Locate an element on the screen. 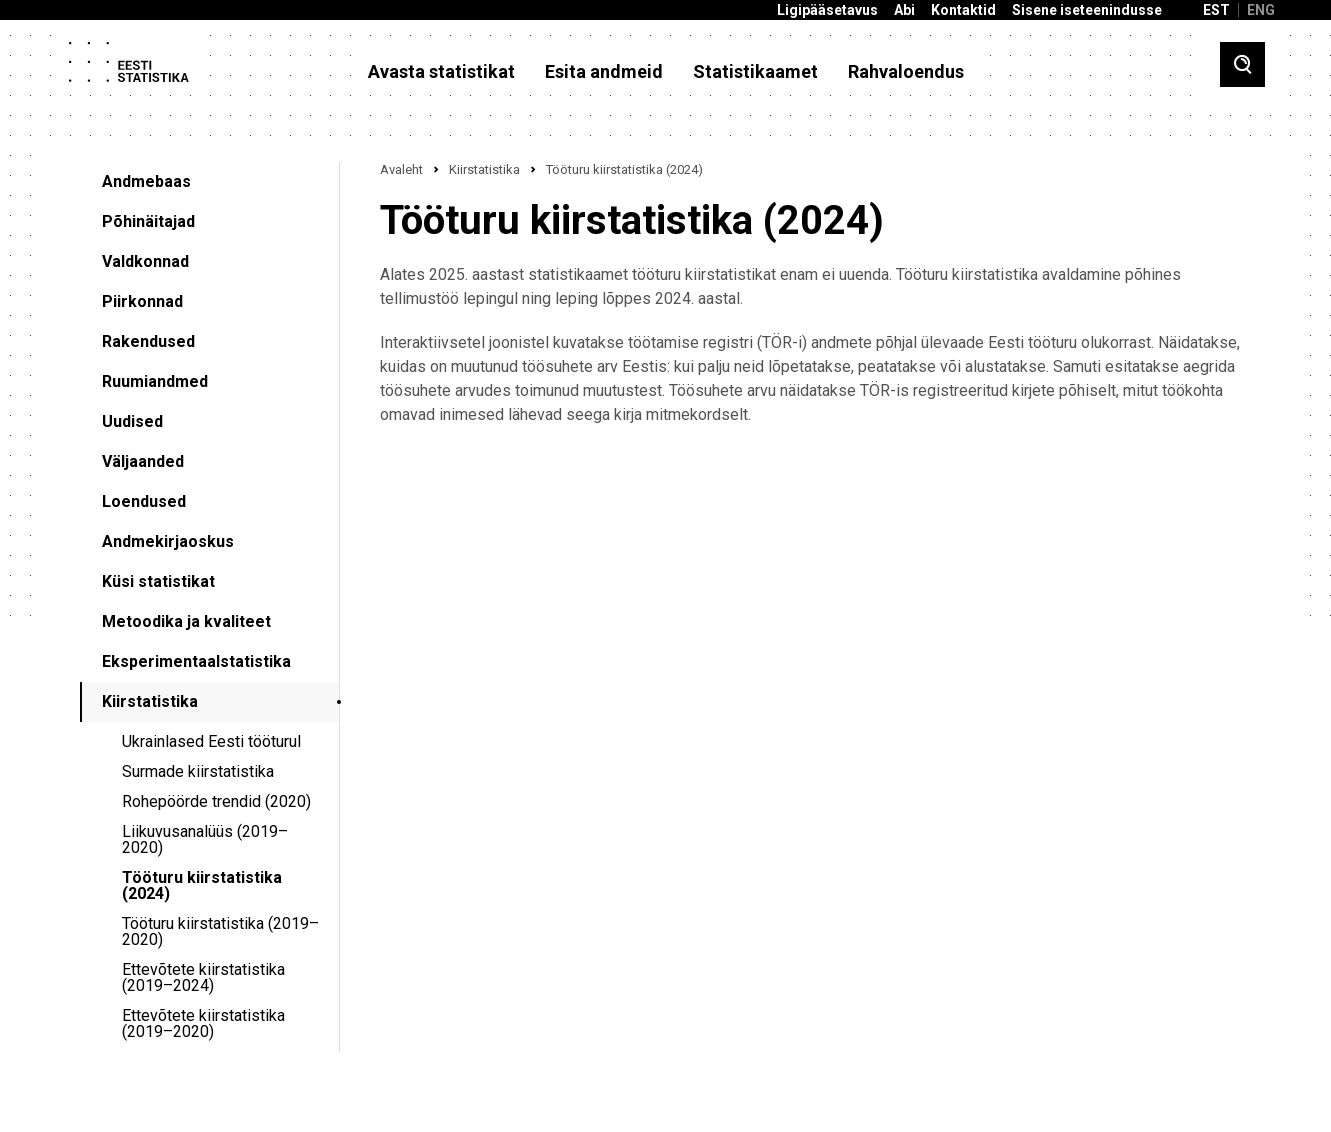  Eksperimentaalstatistika is located at coordinates (196, 661).